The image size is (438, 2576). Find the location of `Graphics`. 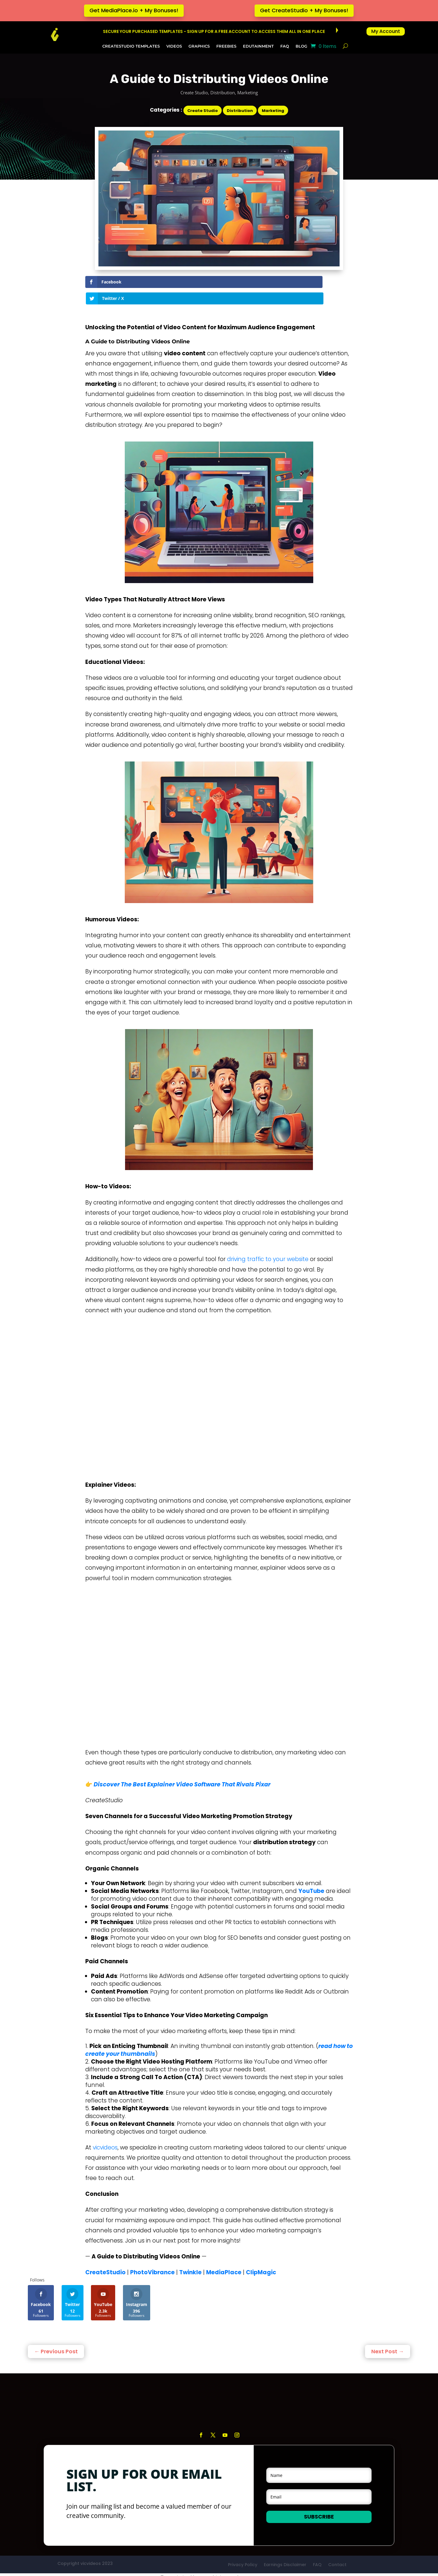

Graphics is located at coordinates (199, 46).